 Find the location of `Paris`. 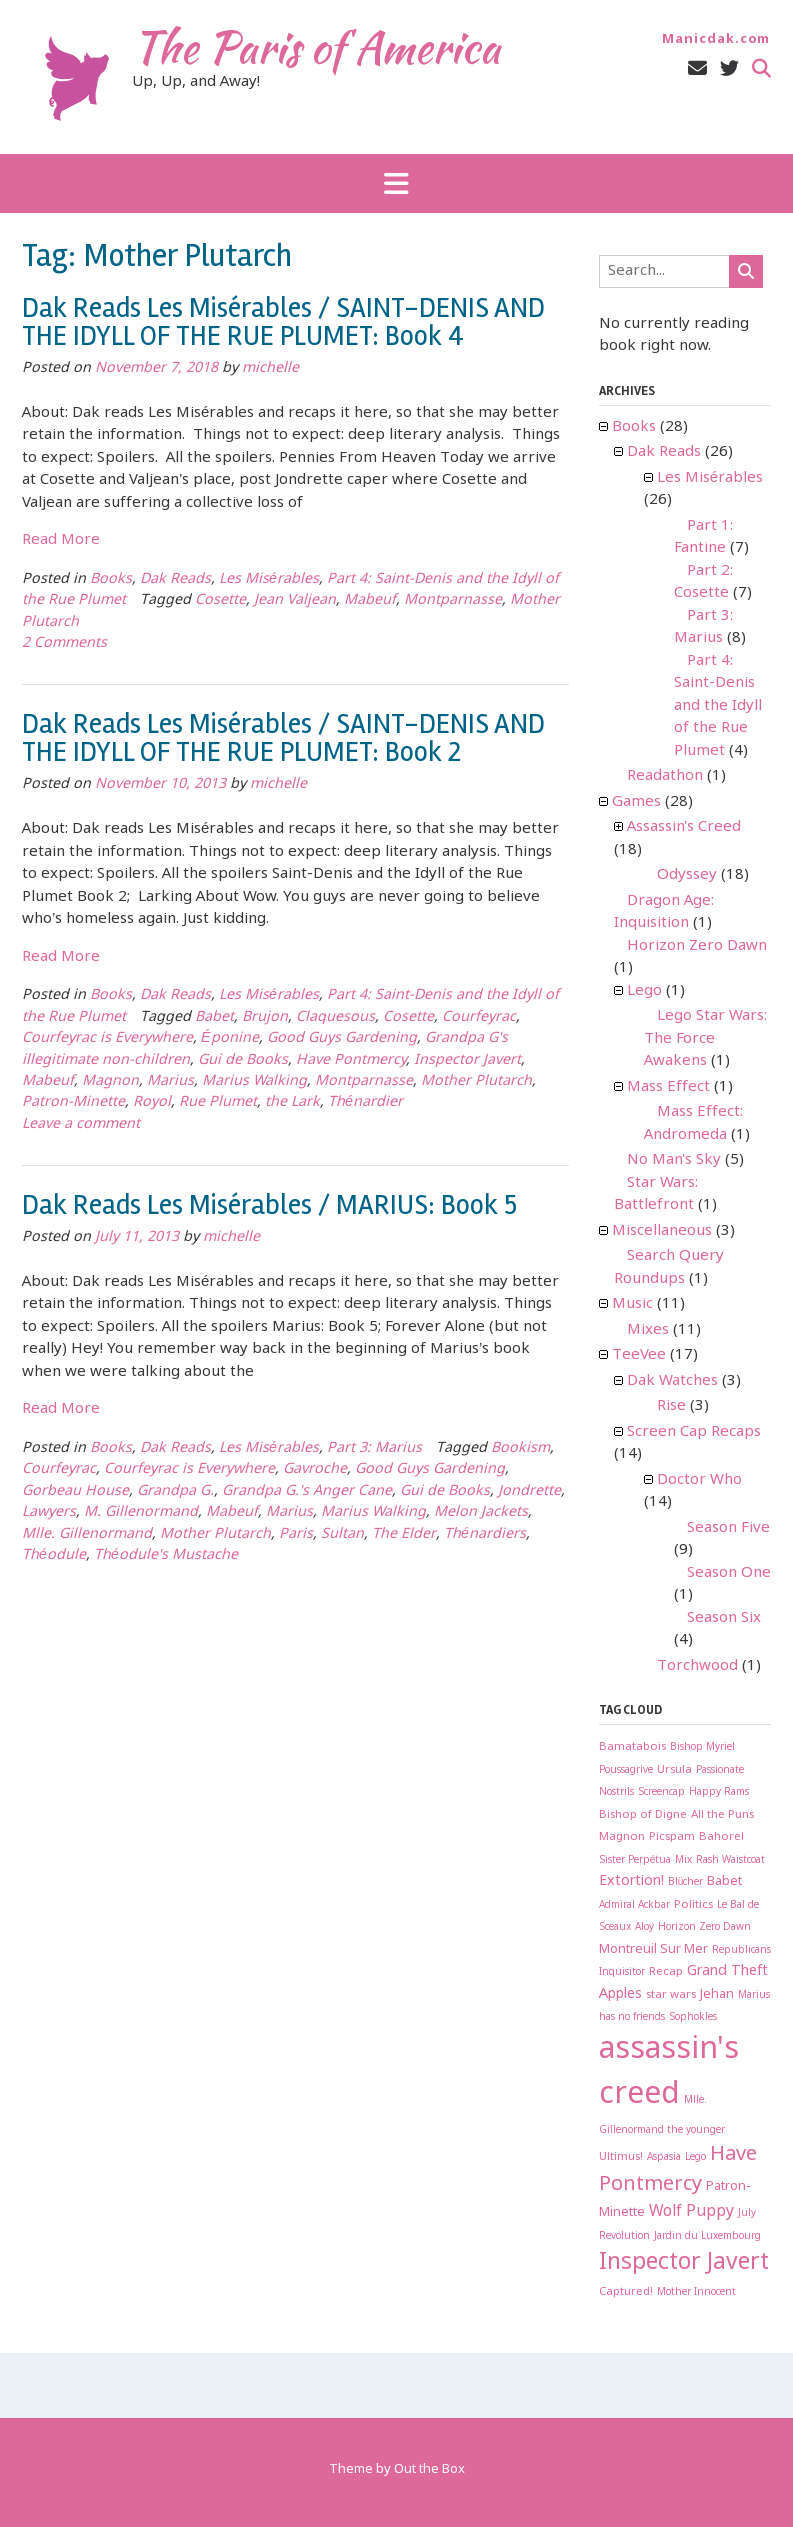

Paris is located at coordinates (296, 1534).